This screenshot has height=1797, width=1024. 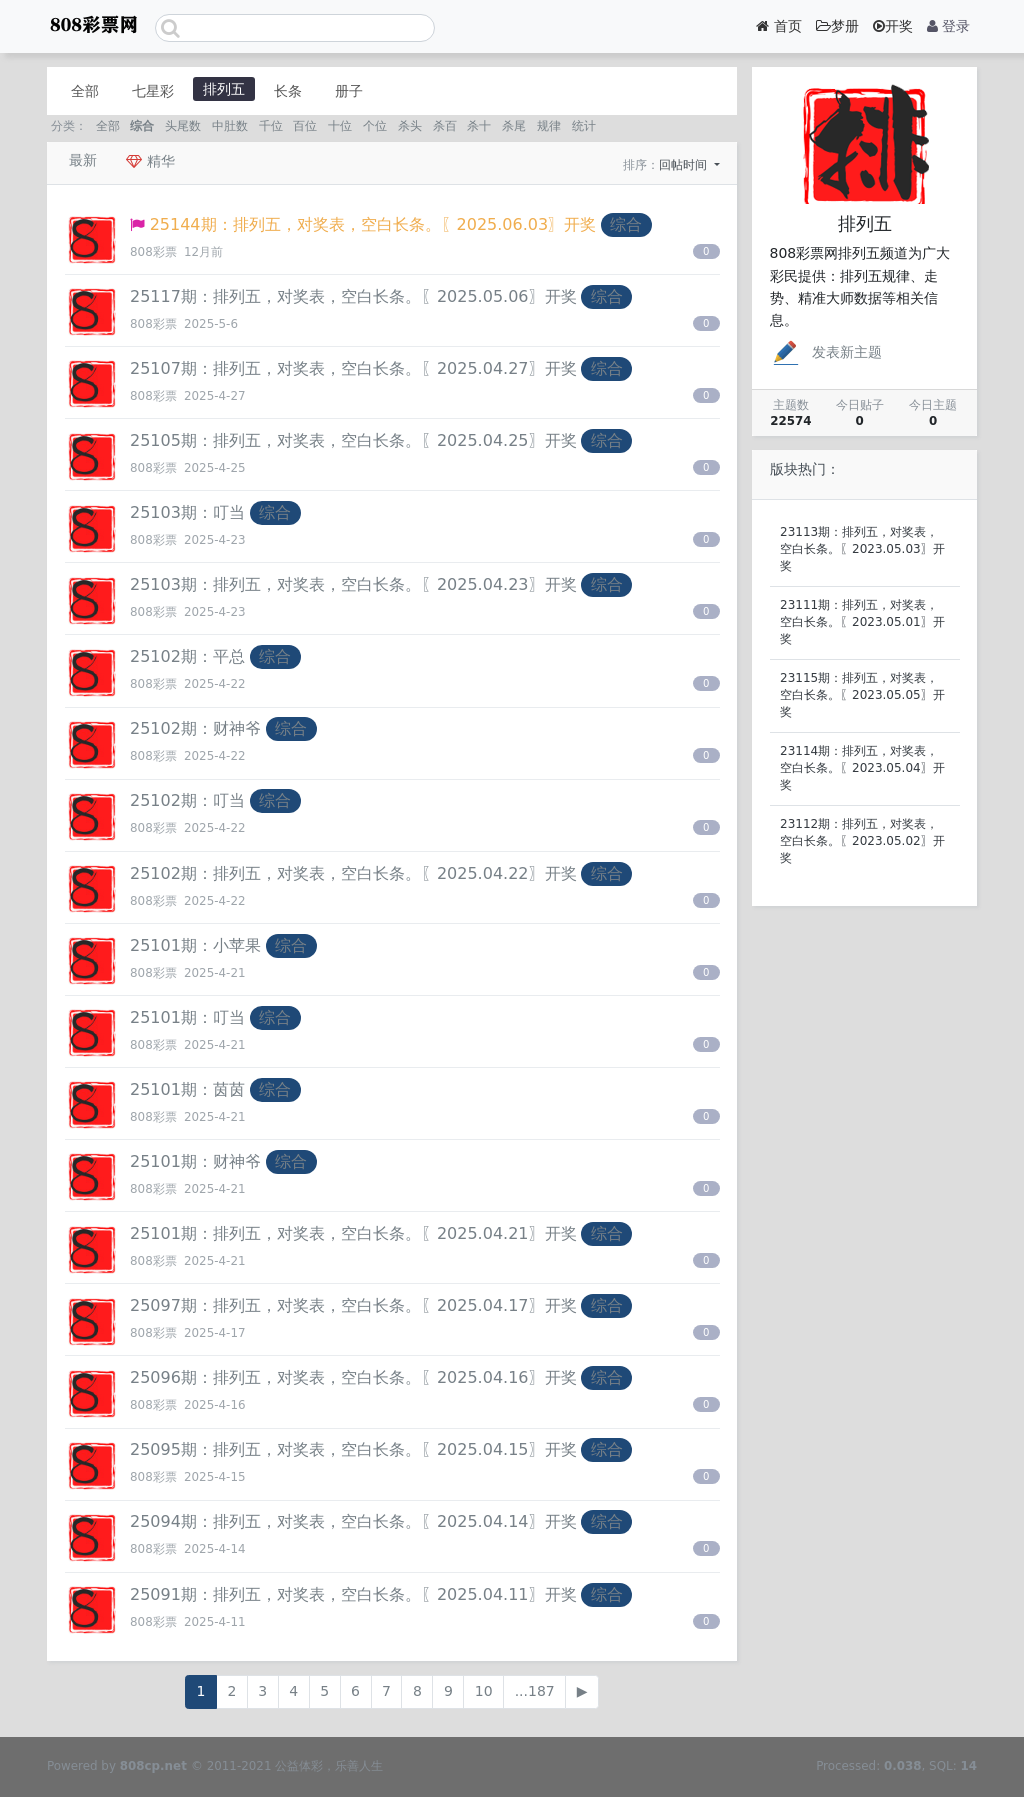 What do you see at coordinates (353, 1449) in the screenshot?
I see `25095期：排列五，对奖表，空白长条。〖2025.04.15〗开奖` at bounding box center [353, 1449].